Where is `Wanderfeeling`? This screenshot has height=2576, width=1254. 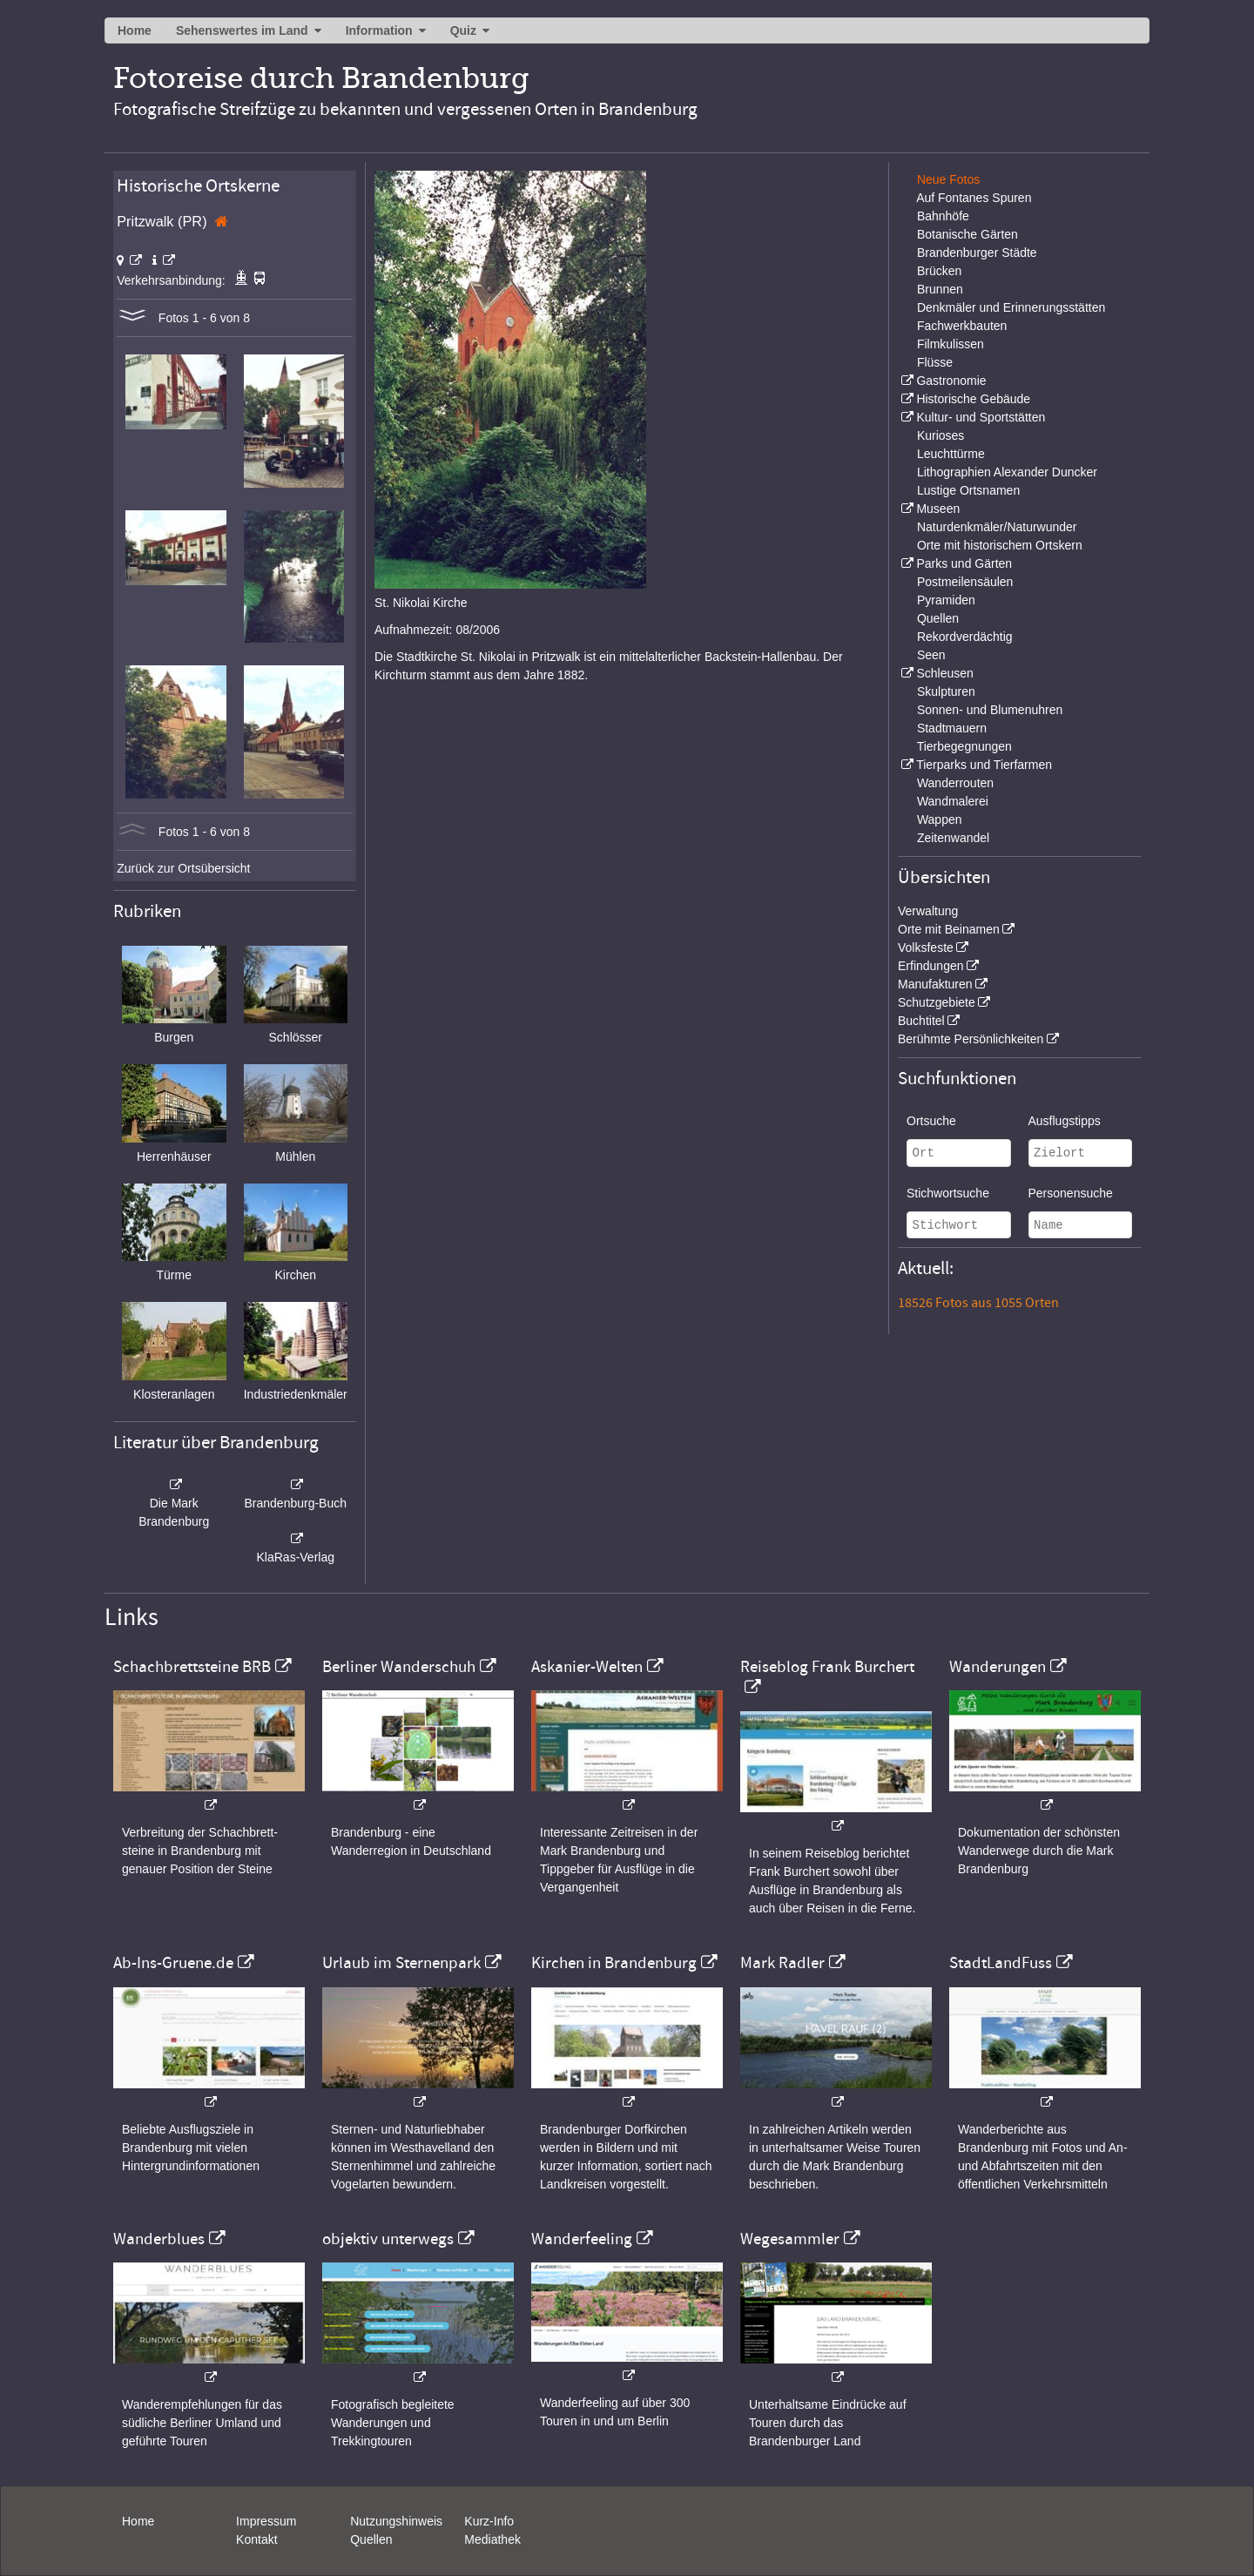 Wanderfeeling is located at coordinates (581, 2239).